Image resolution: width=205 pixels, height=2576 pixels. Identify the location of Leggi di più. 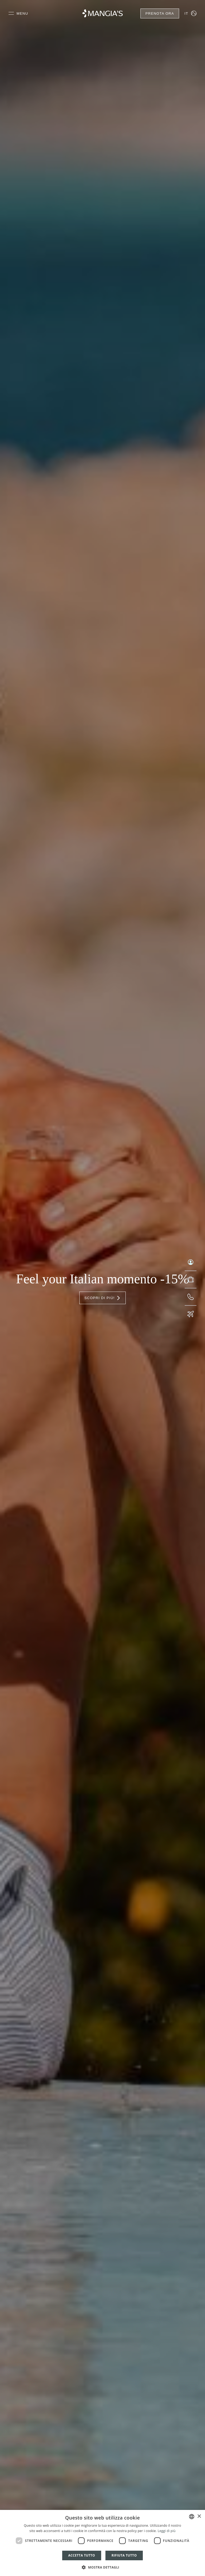
(167, 2531).